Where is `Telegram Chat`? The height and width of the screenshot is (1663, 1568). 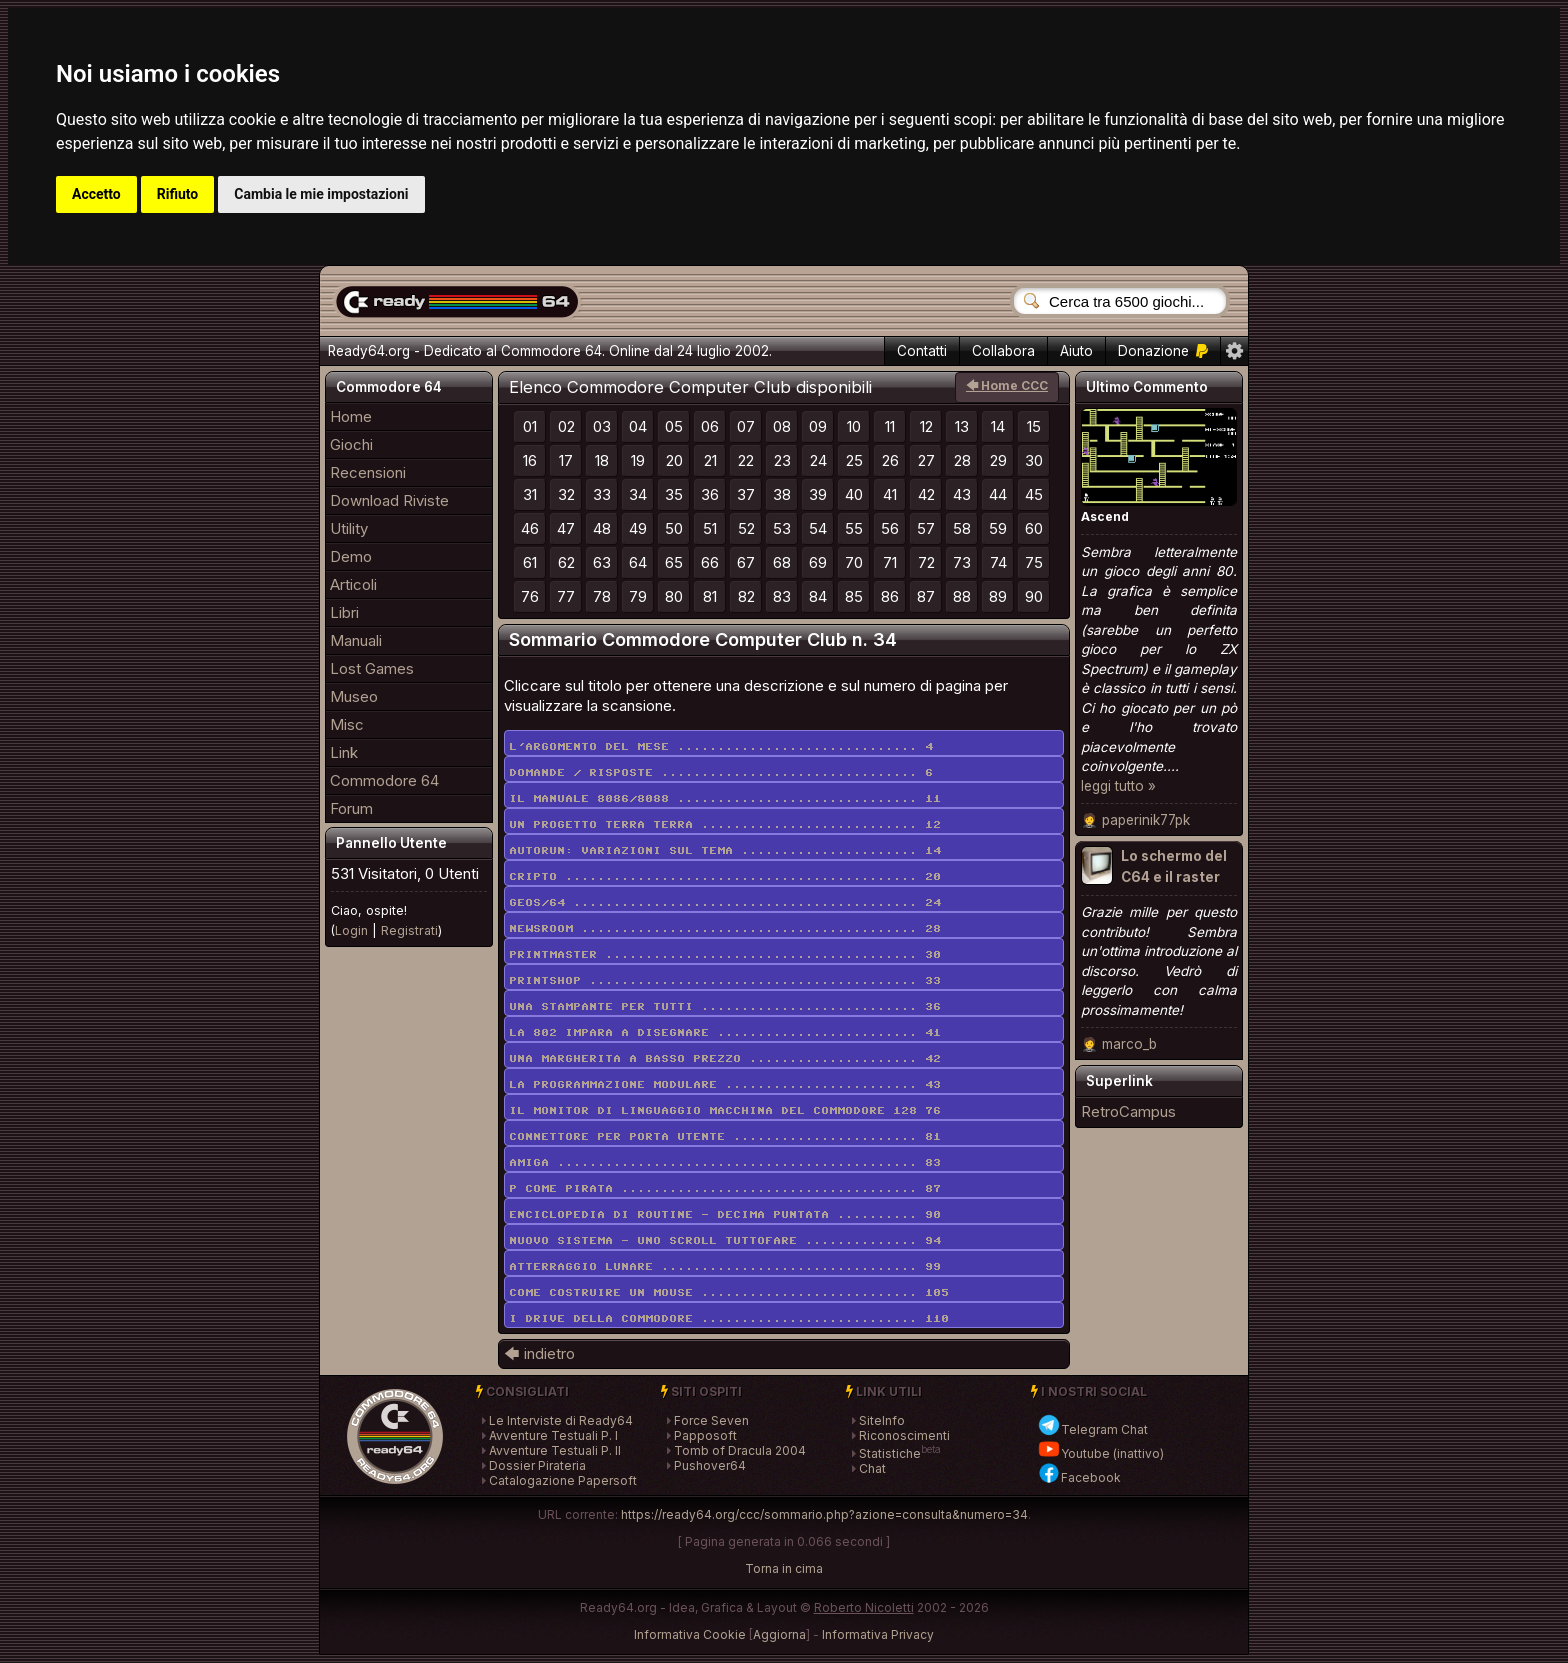 Telegram Chat is located at coordinates (1092, 1429).